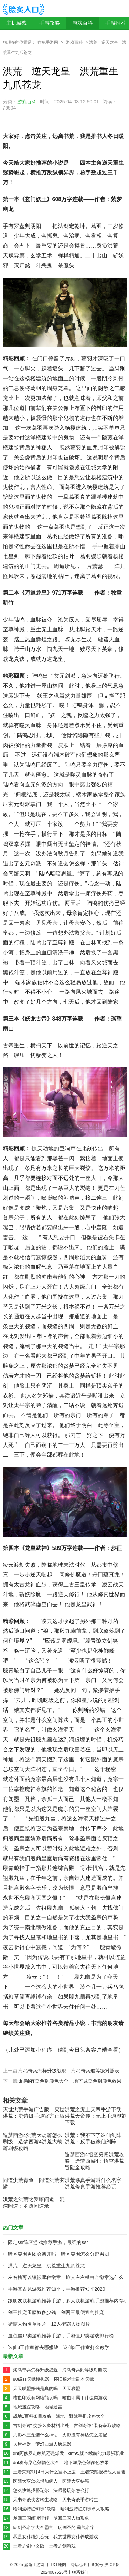 The width and height of the screenshot is (129, 2576). What do you see at coordinates (54, 2527) in the screenshot?
I see `lol剑圣名字大全霸气 玩剑圣的 霸气名字` at bounding box center [54, 2527].